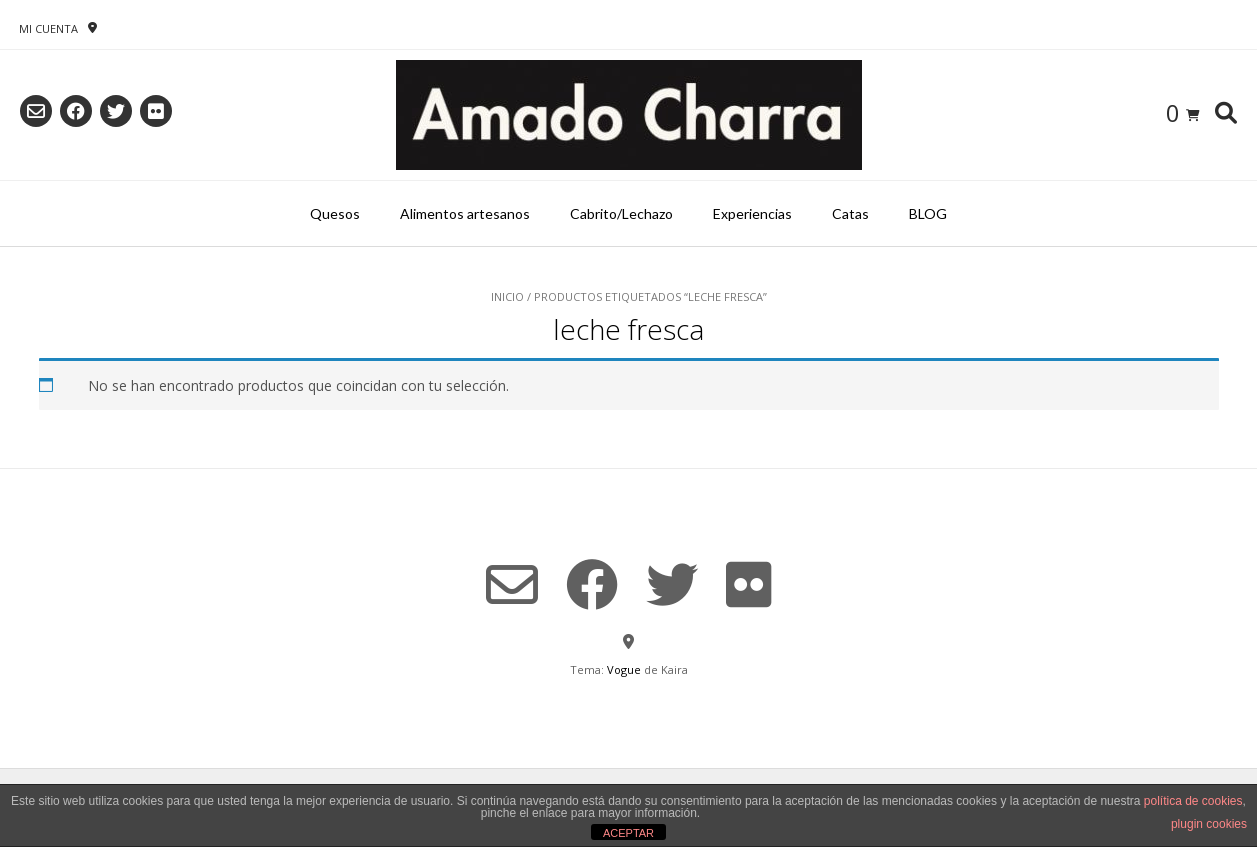  I want to click on plugin cookies, so click(1209, 824).